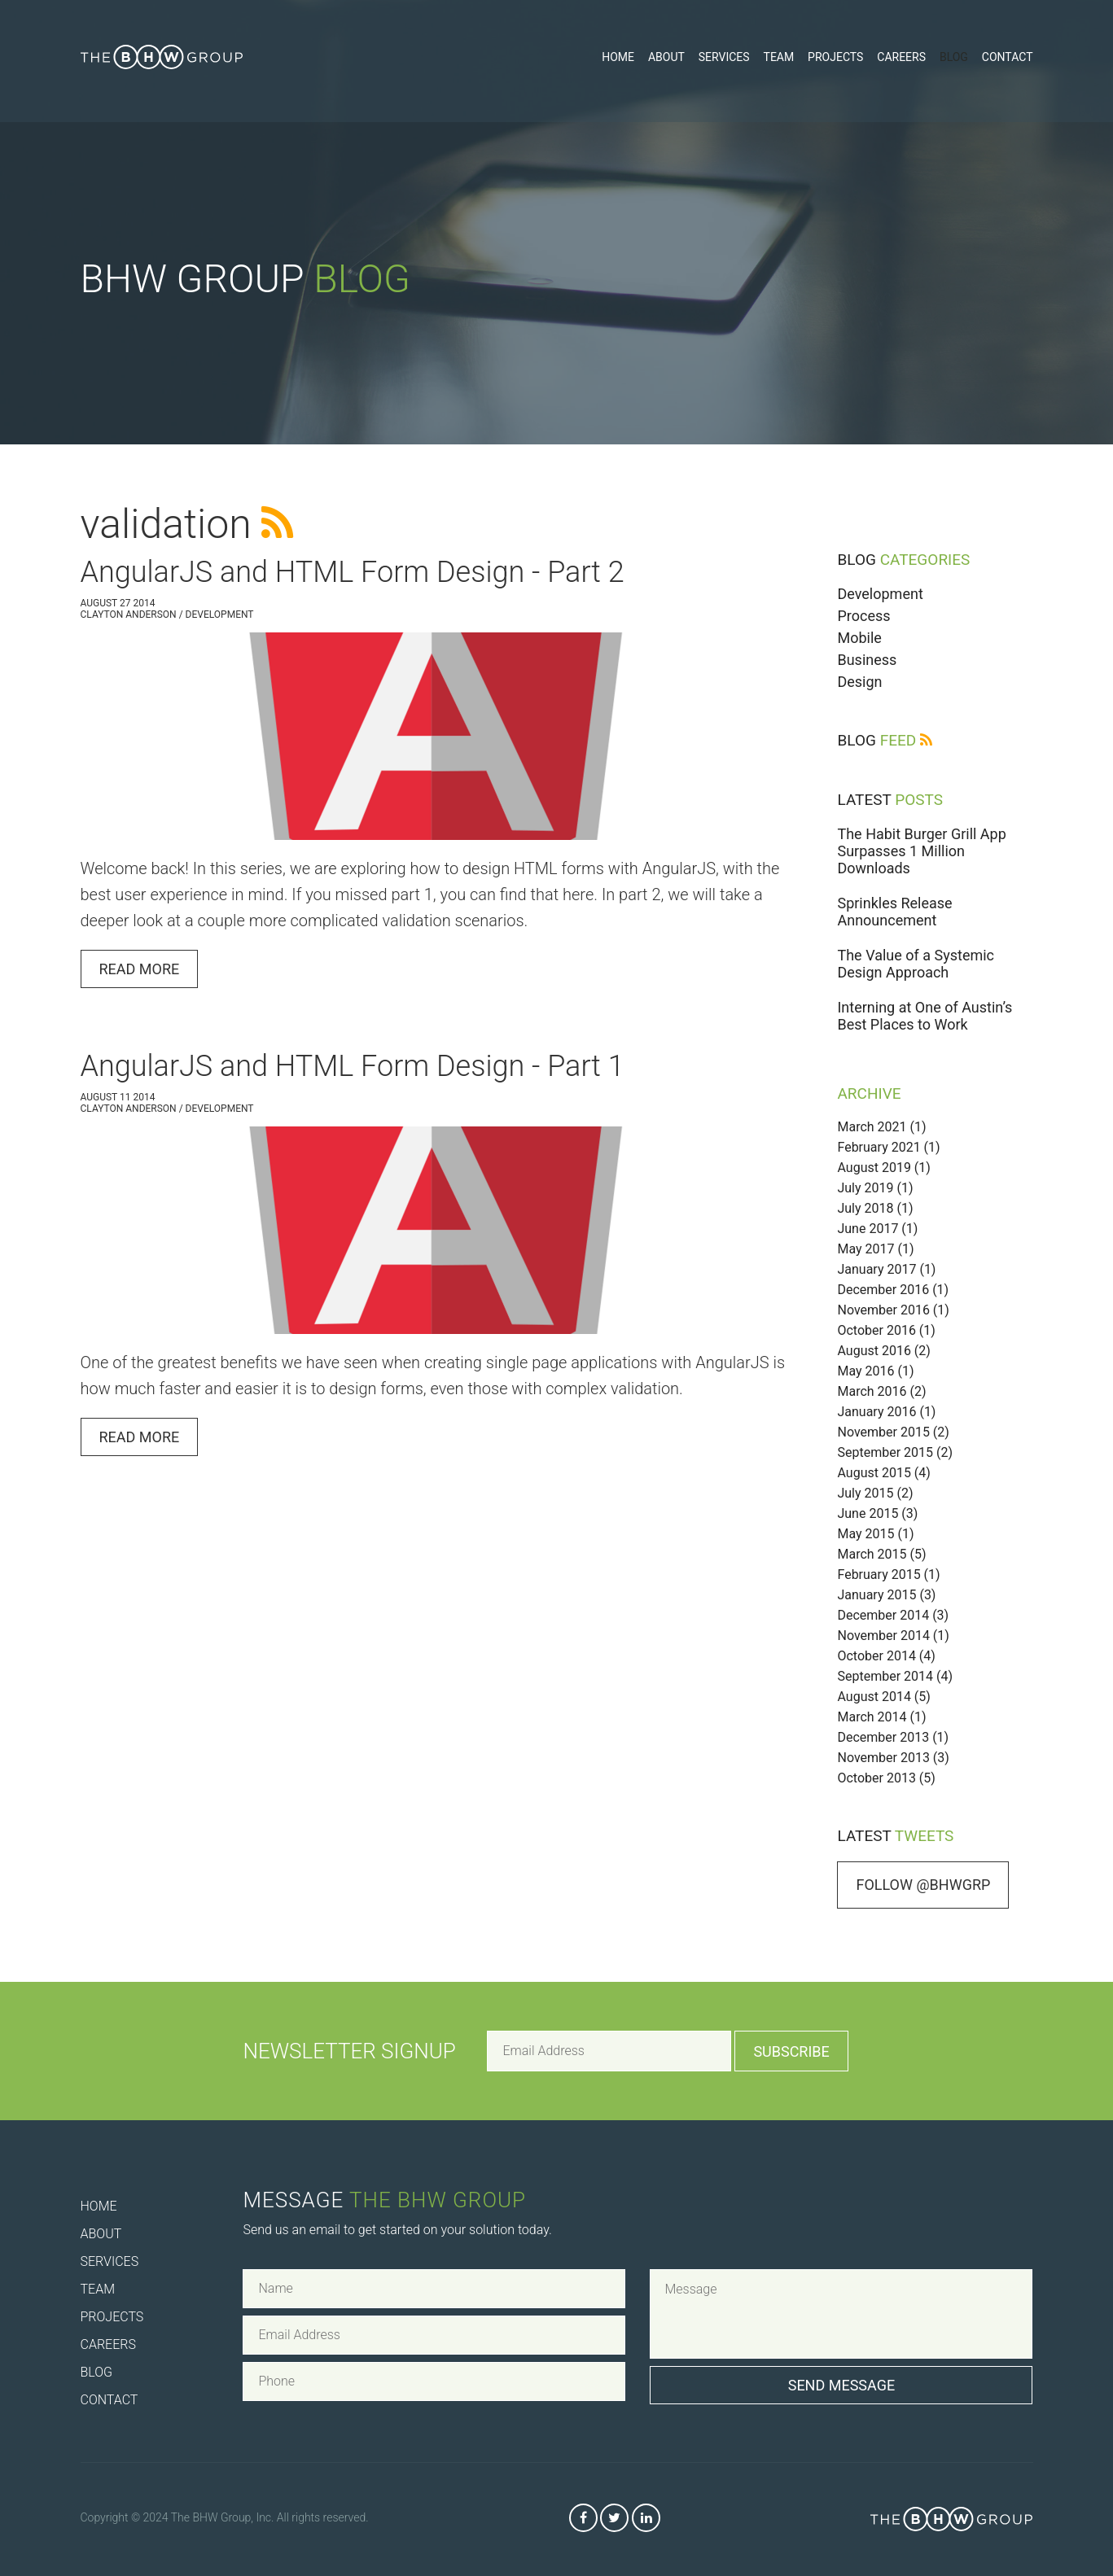  I want to click on The Value of a Systemic Design Approach, so click(915, 964).